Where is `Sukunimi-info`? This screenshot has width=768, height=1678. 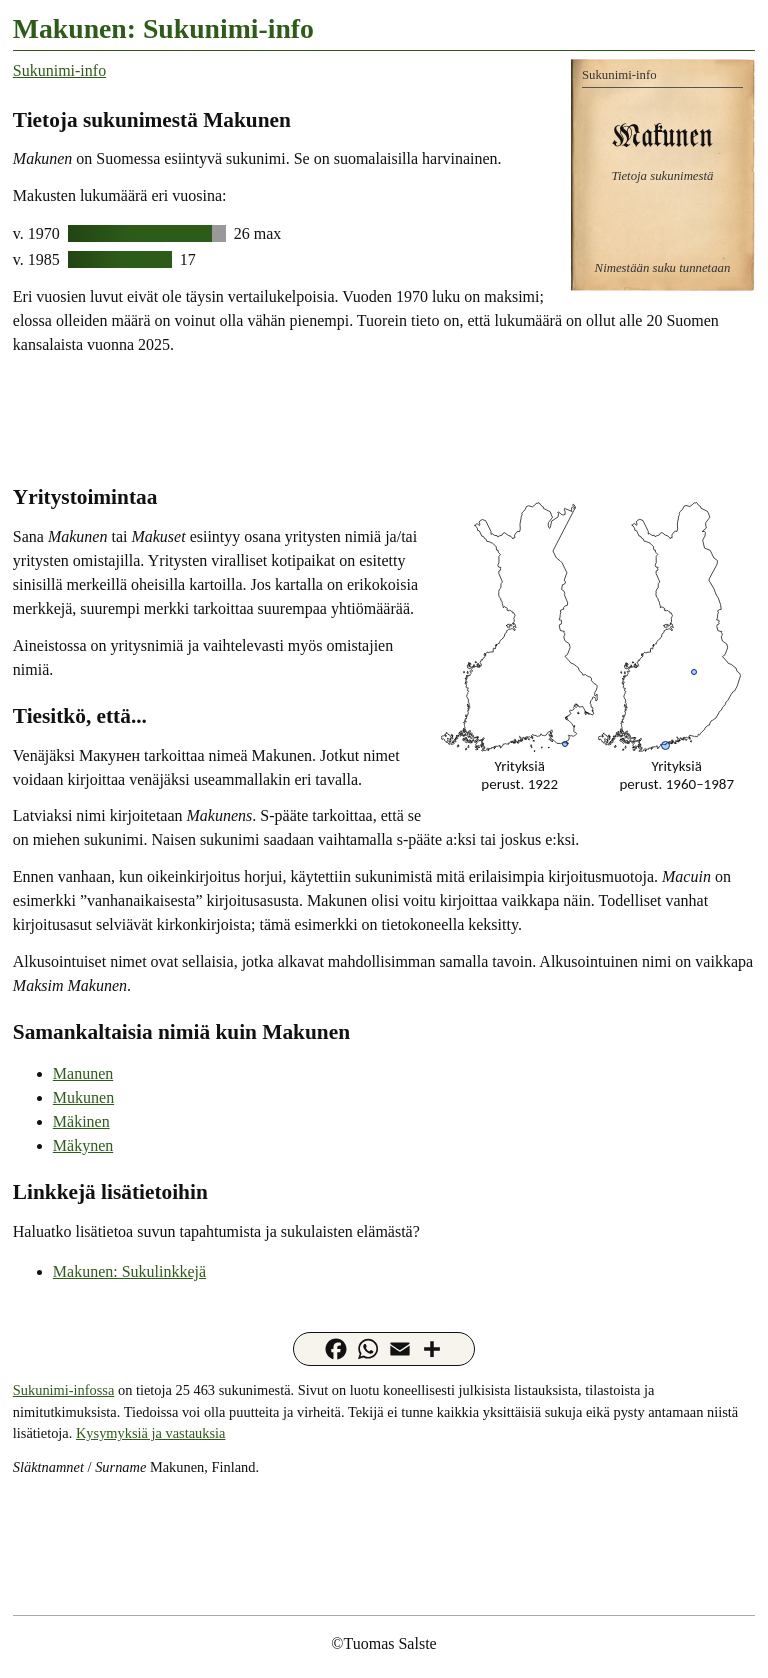
Sukunimi-info is located at coordinates (59, 70).